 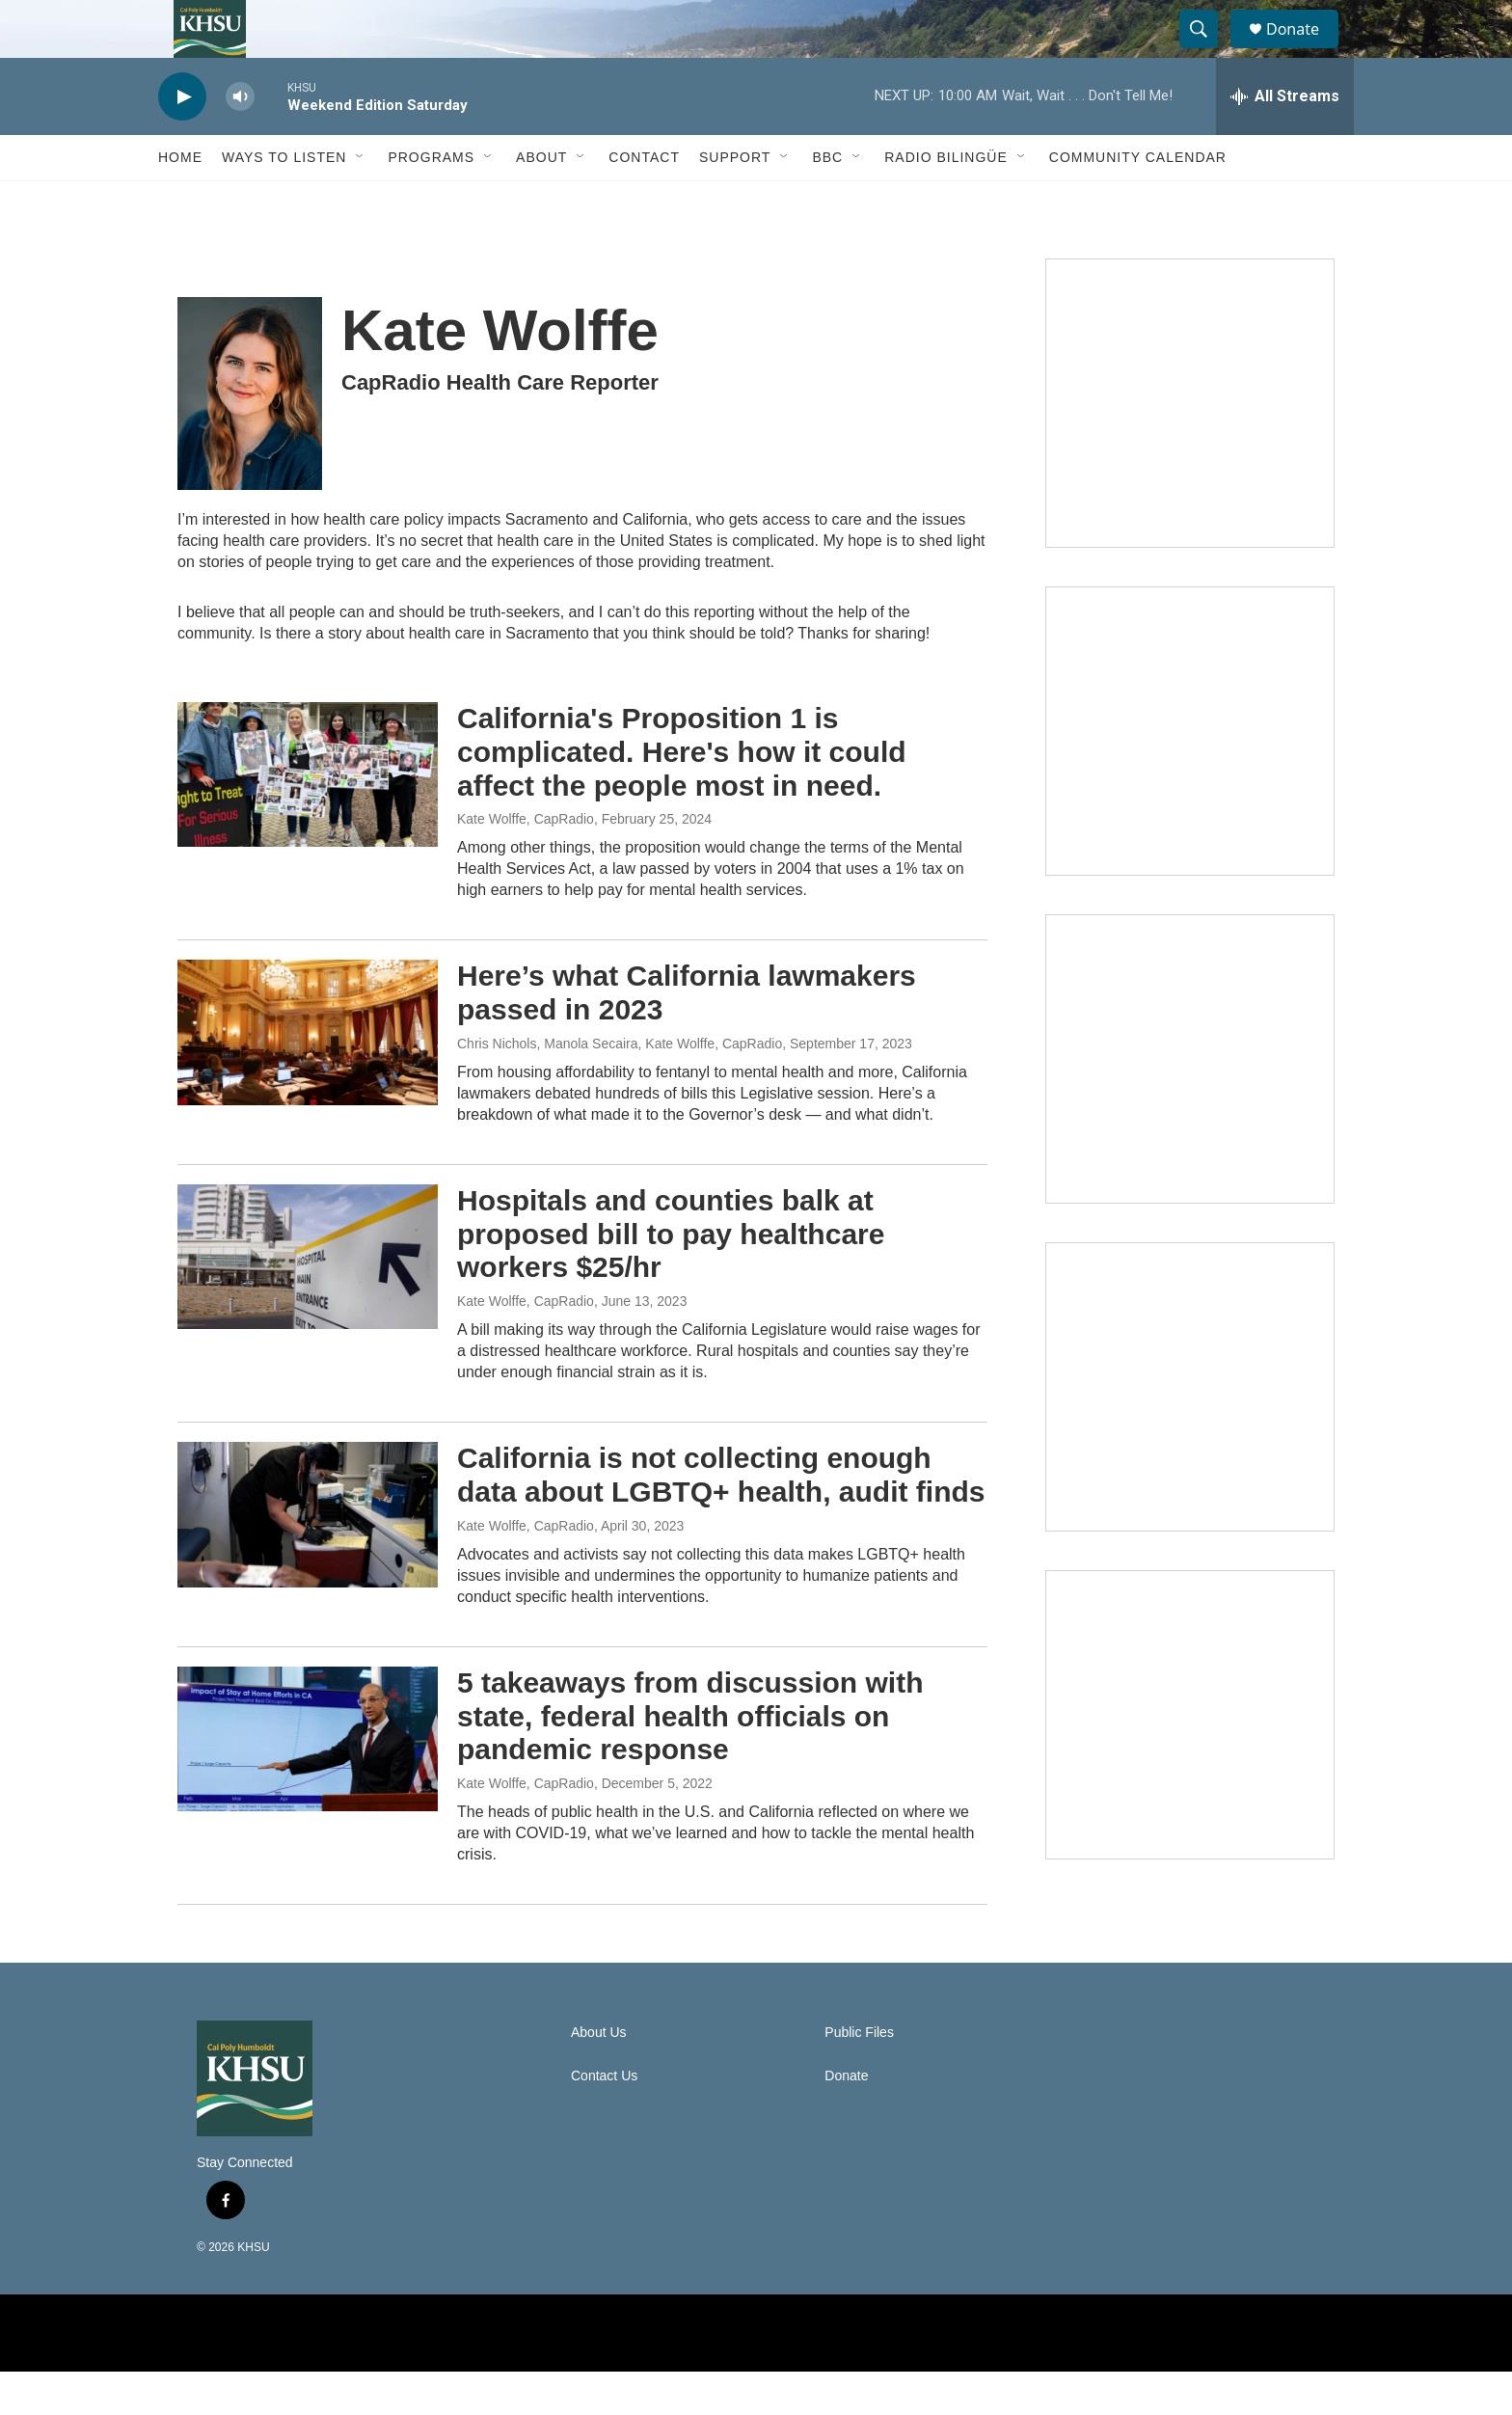 What do you see at coordinates (541, 200) in the screenshot?
I see `About` at bounding box center [541, 200].